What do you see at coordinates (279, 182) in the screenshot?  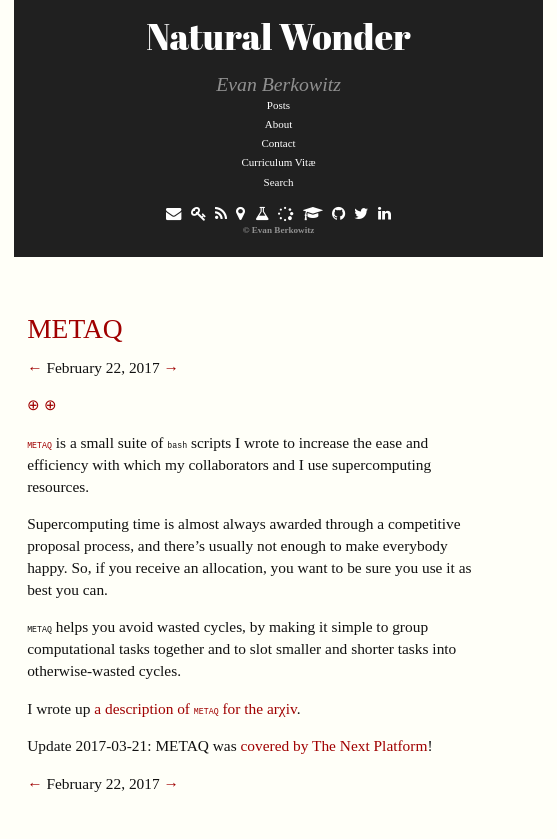 I see `Search` at bounding box center [279, 182].